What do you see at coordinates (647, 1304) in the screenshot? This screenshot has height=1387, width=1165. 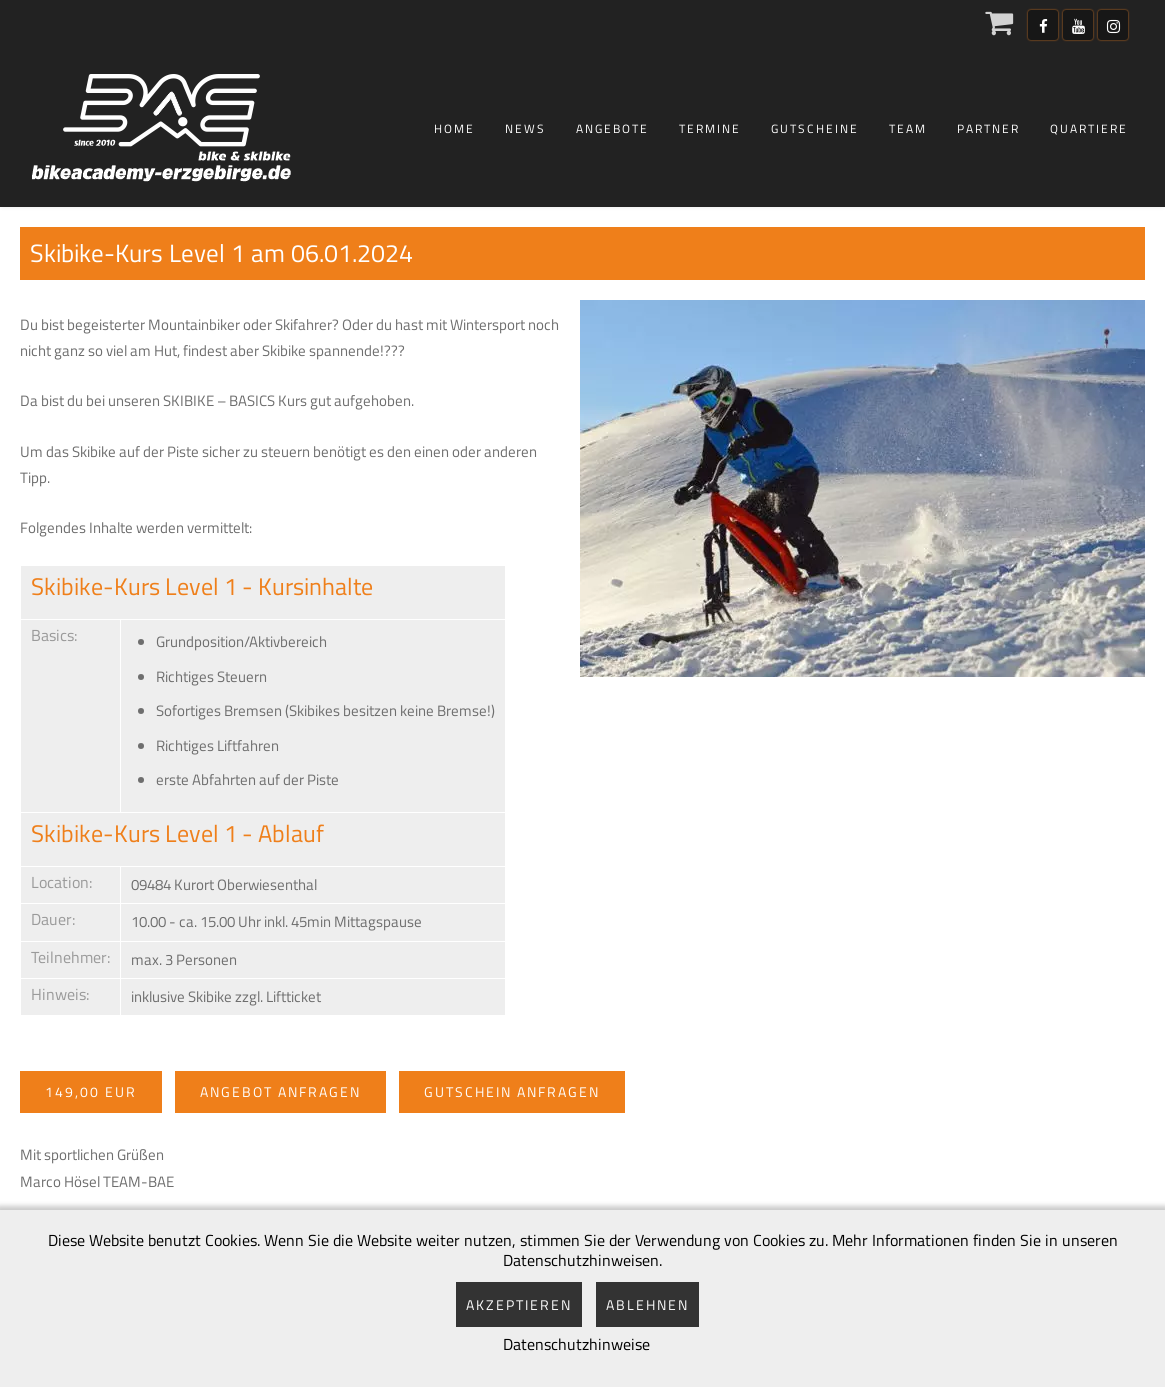 I see `Ablehnen` at bounding box center [647, 1304].